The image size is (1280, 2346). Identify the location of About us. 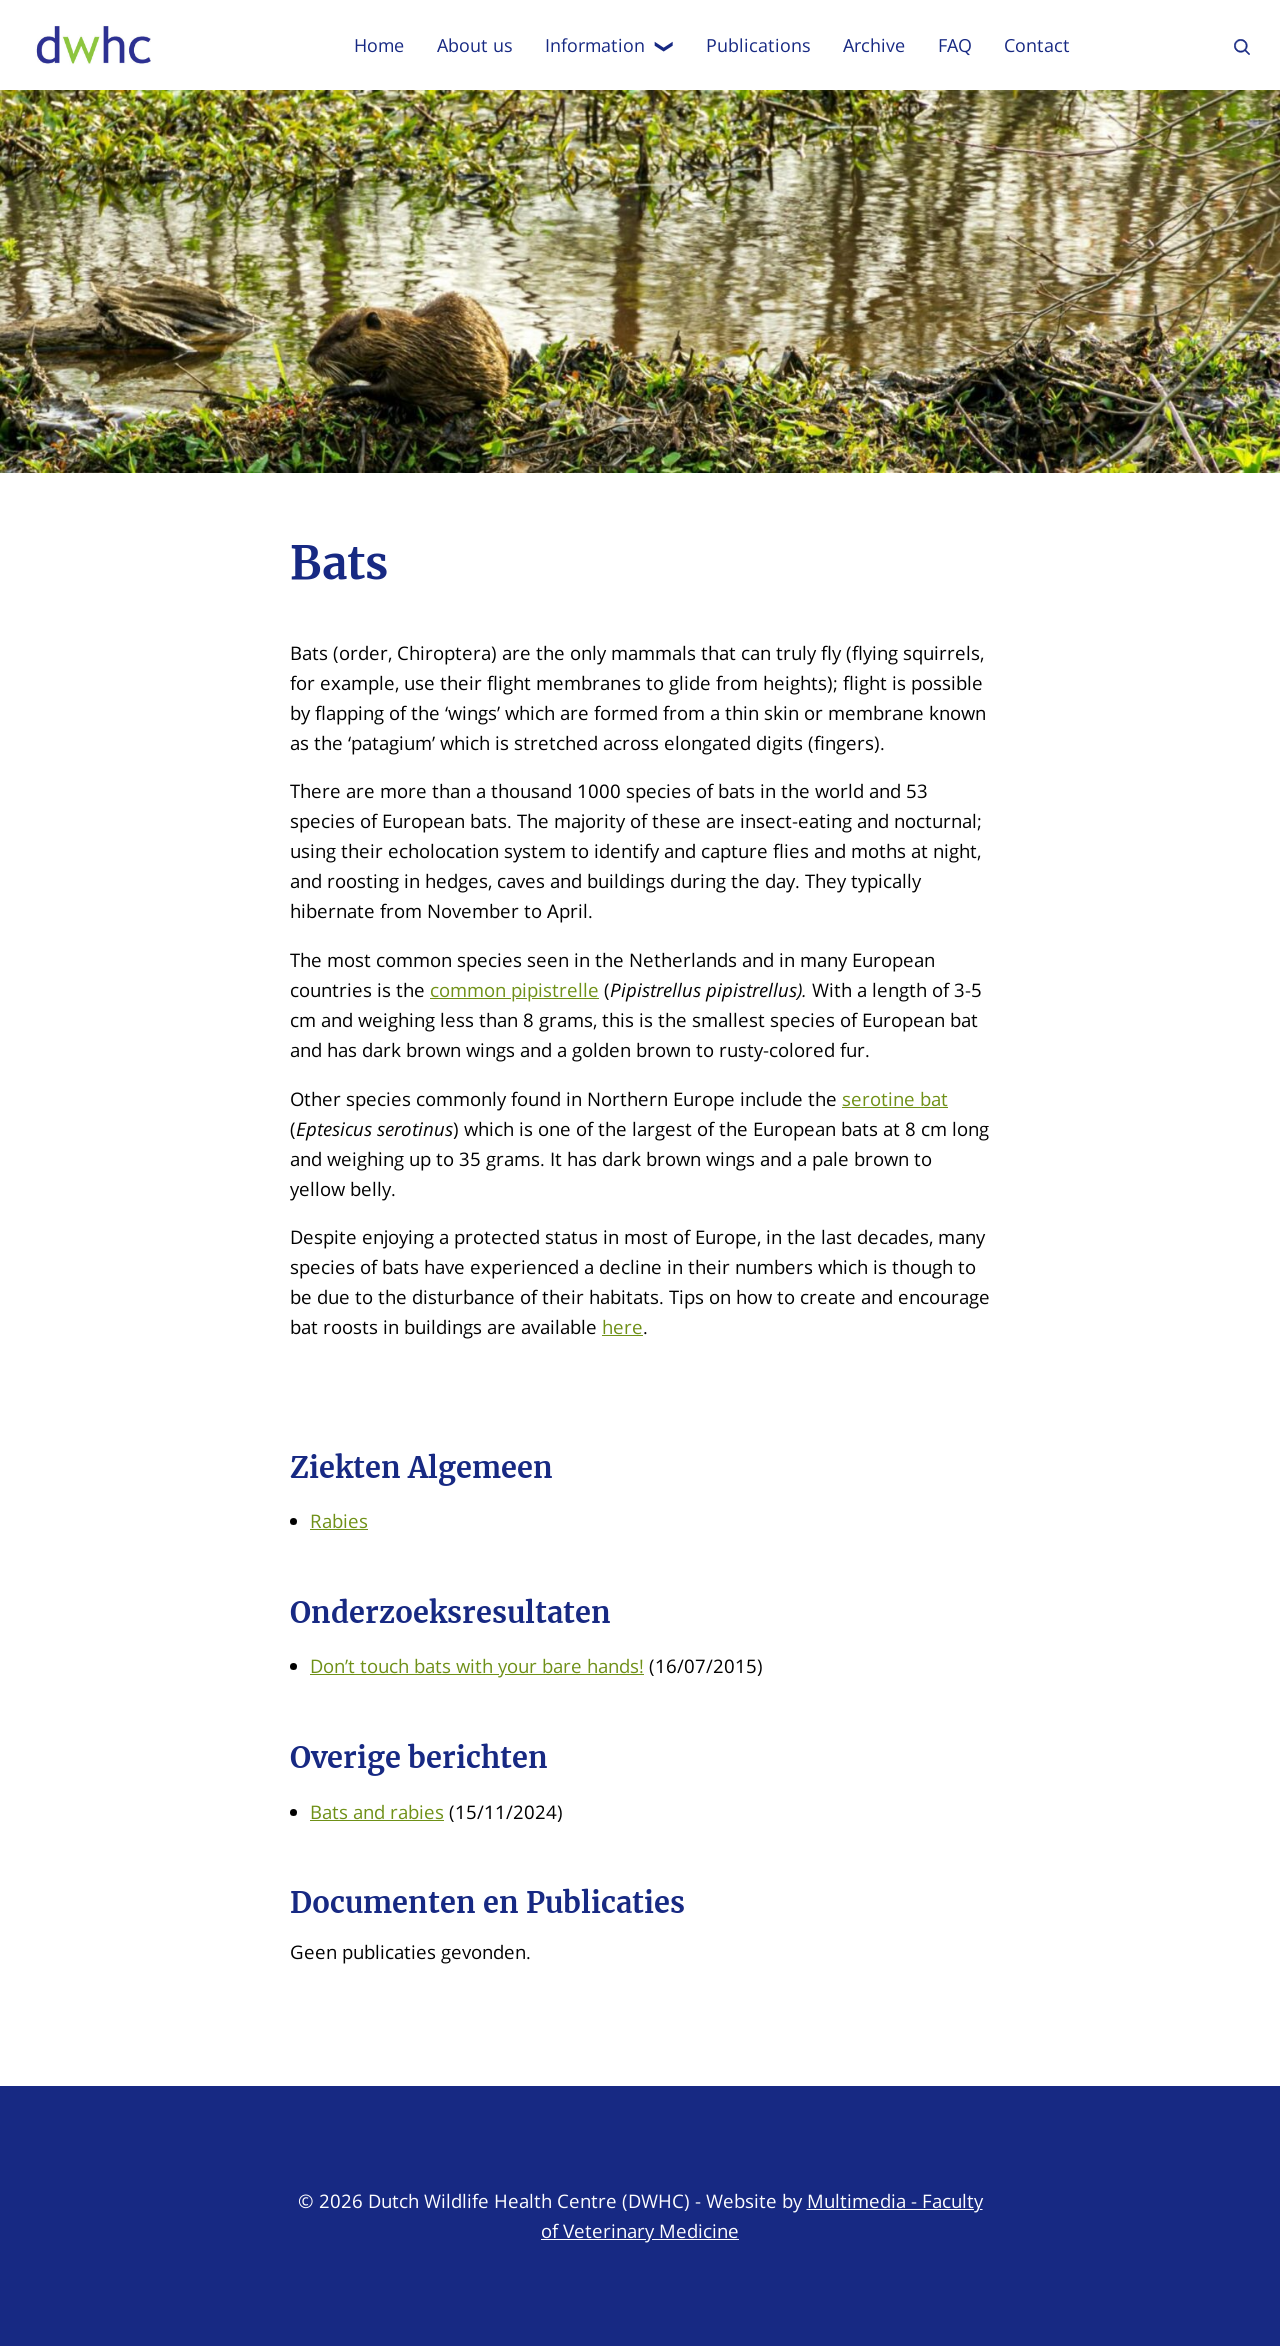
(475, 45).